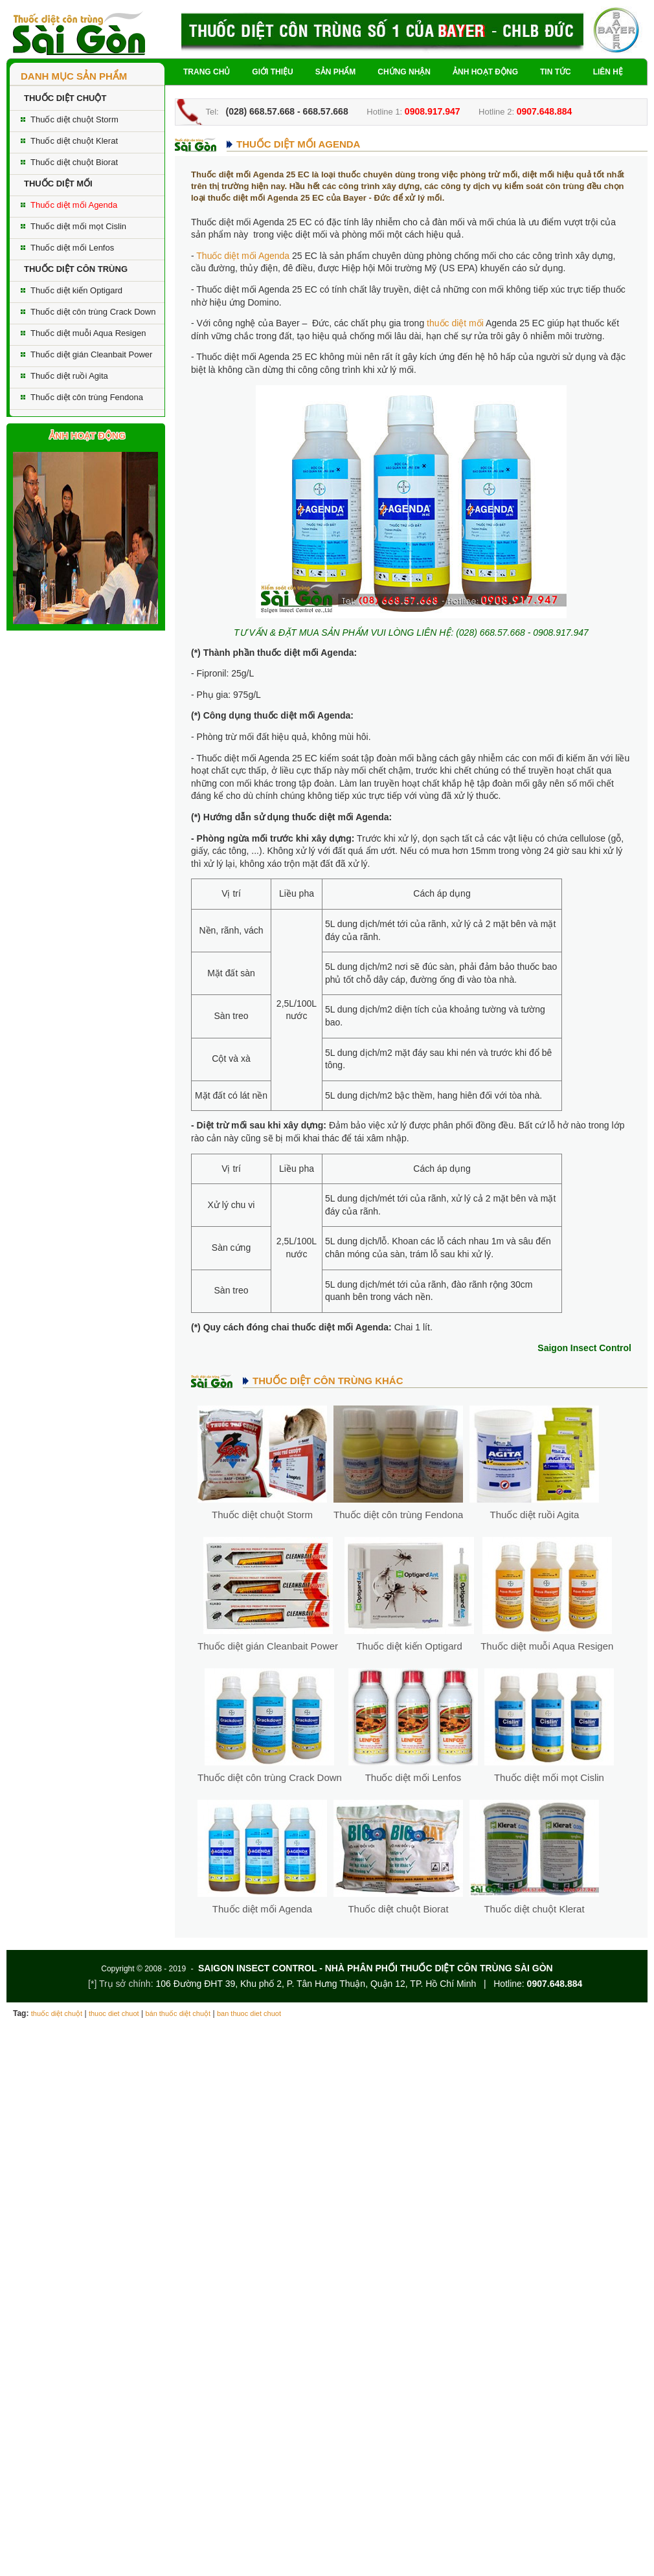 This screenshot has width=654, height=2576. What do you see at coordinates (608, 71) in the screenshot?
I see `Liên hệ` at bounding box center [608, 71].